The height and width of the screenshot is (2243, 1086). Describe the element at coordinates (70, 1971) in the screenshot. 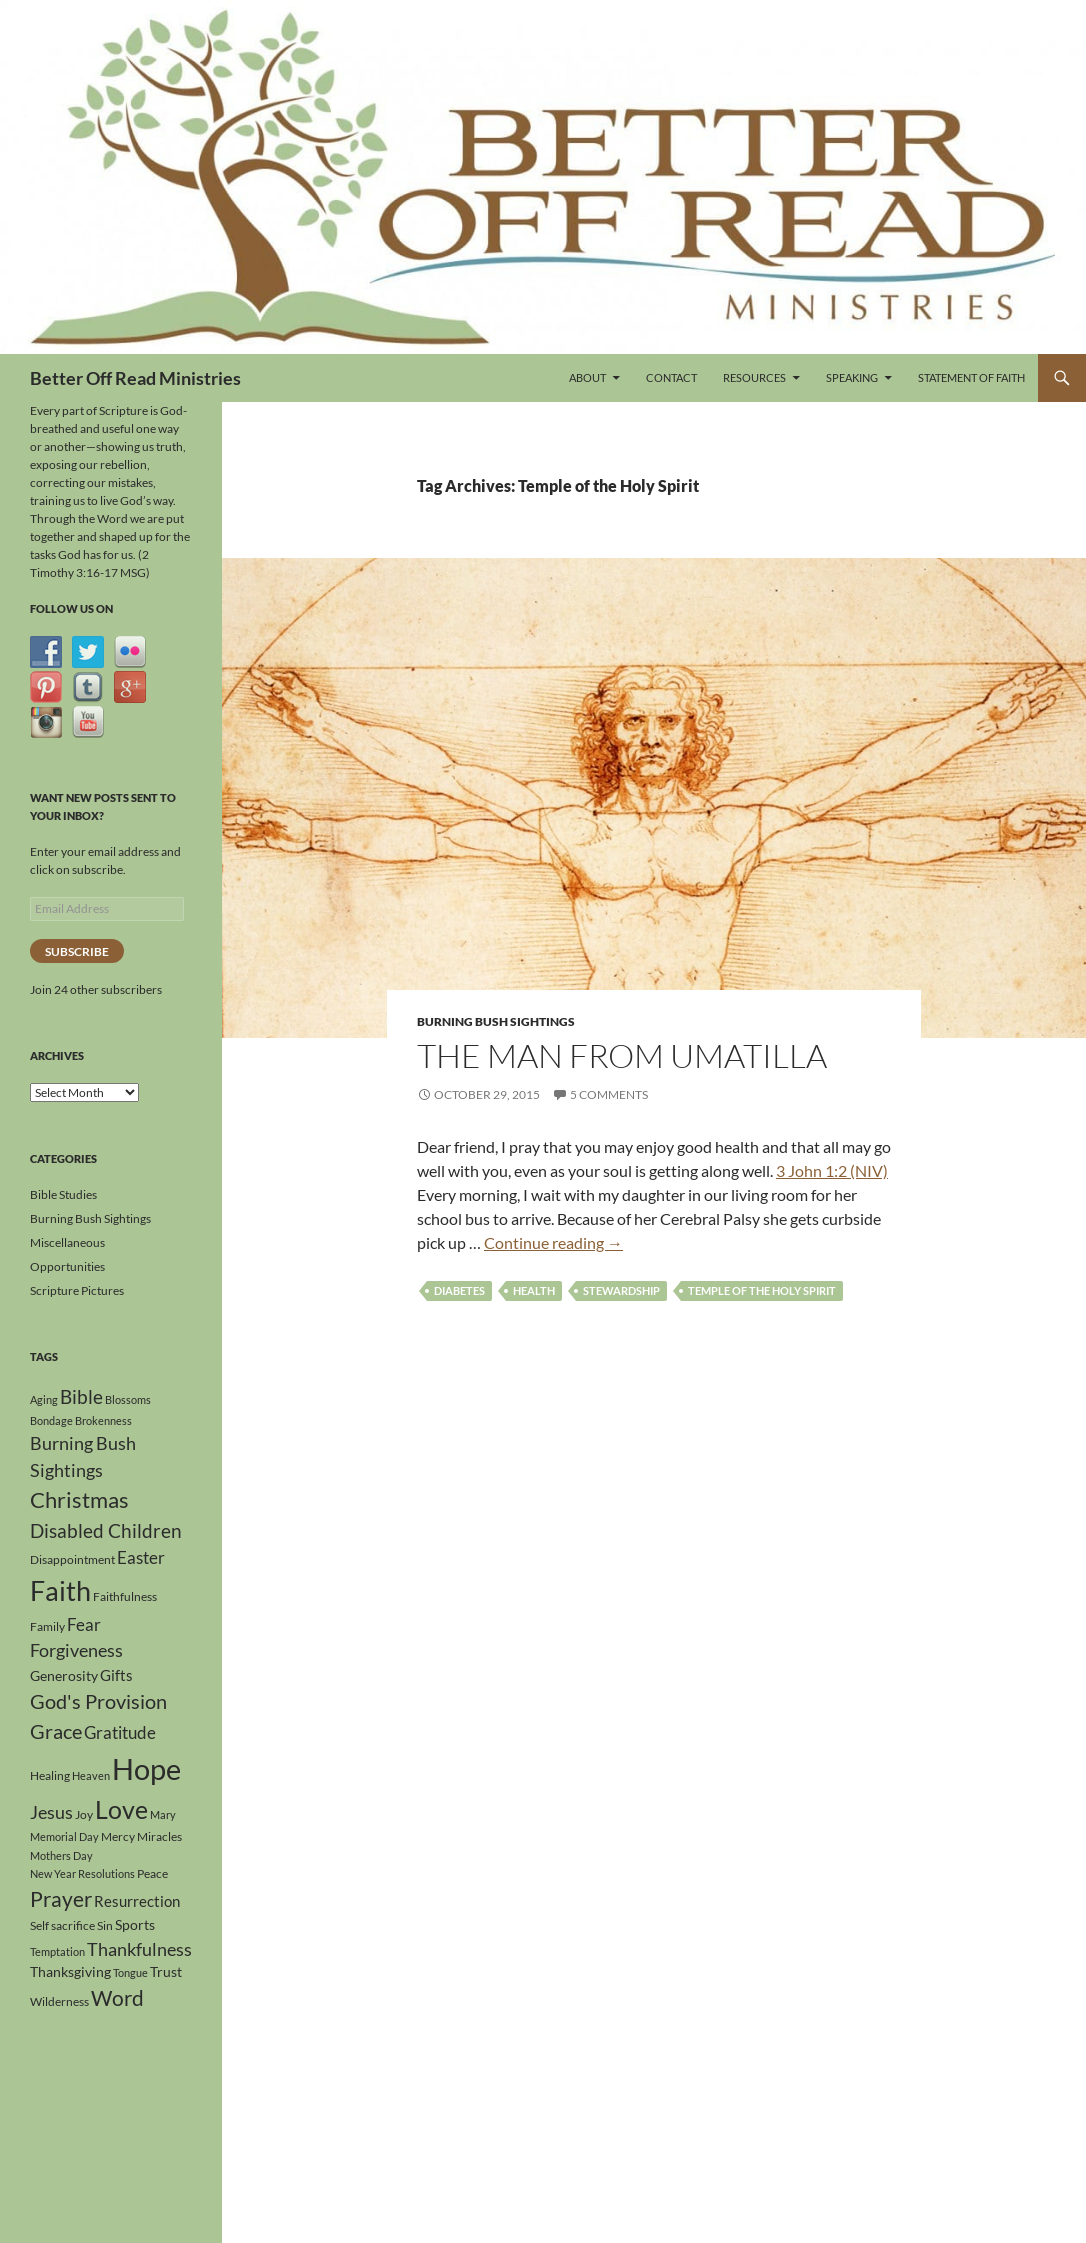

I see `Thanksgiving [Thanksgiving (5 items)]` at that location.